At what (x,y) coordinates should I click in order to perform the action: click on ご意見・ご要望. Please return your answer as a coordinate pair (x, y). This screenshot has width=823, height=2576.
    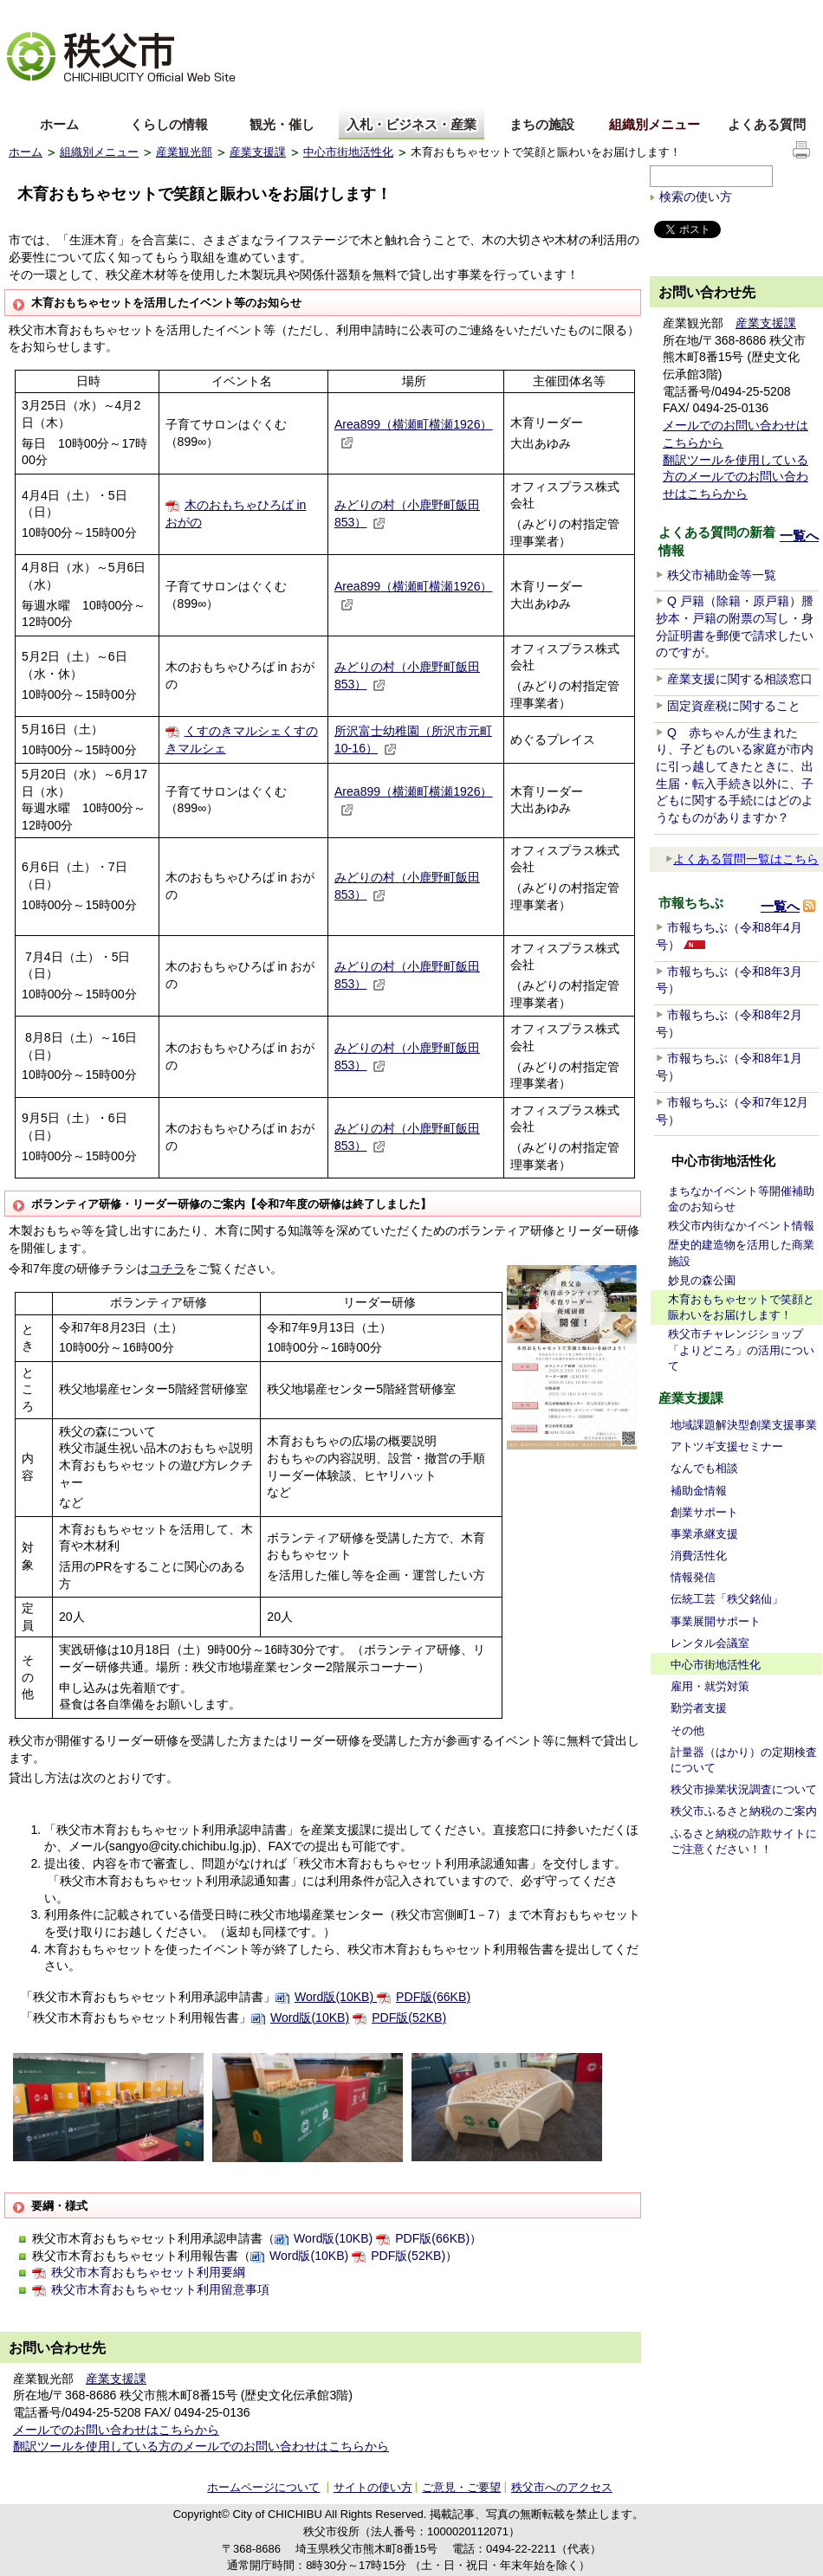
    Looking at the image, I should click on (461, 2487).